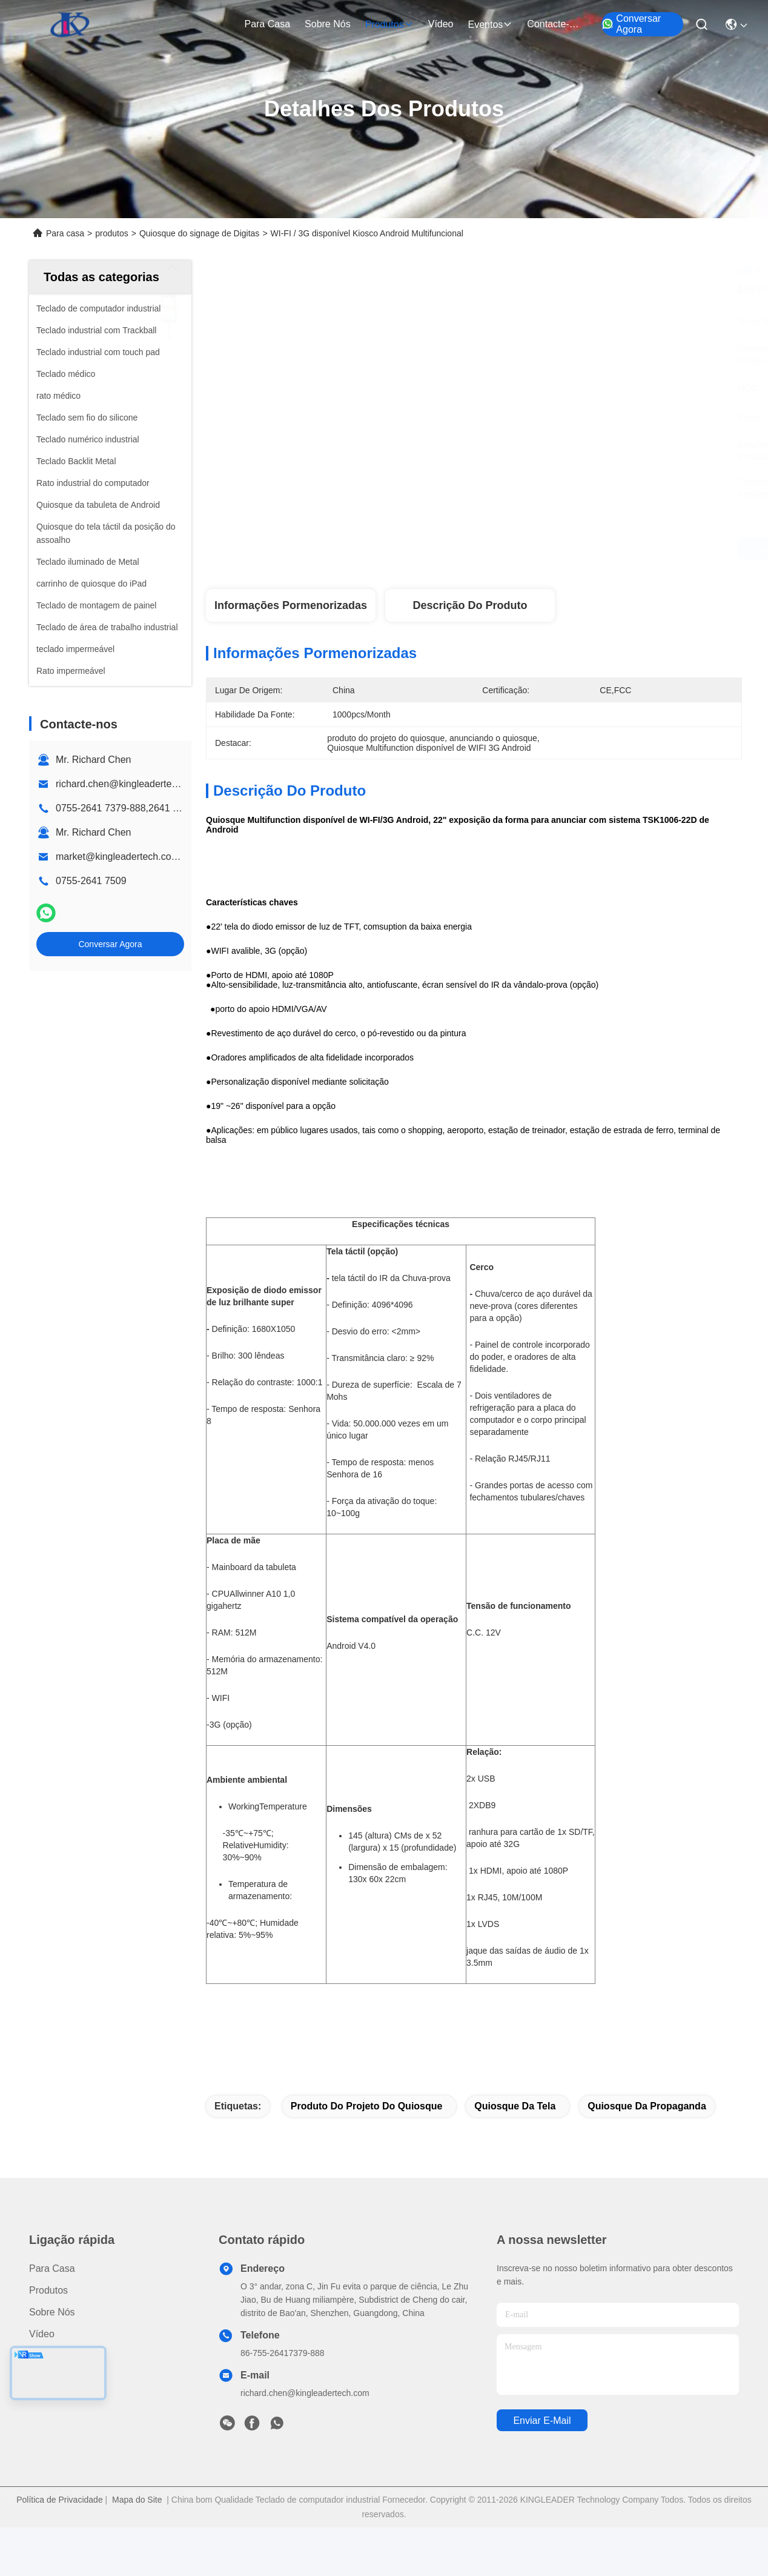 The image size is (768, 2576). What do you see at coordinates (542, 2420) in the screenshot?
I see `Enviar e-mail` at bounding box center [542, 2420].